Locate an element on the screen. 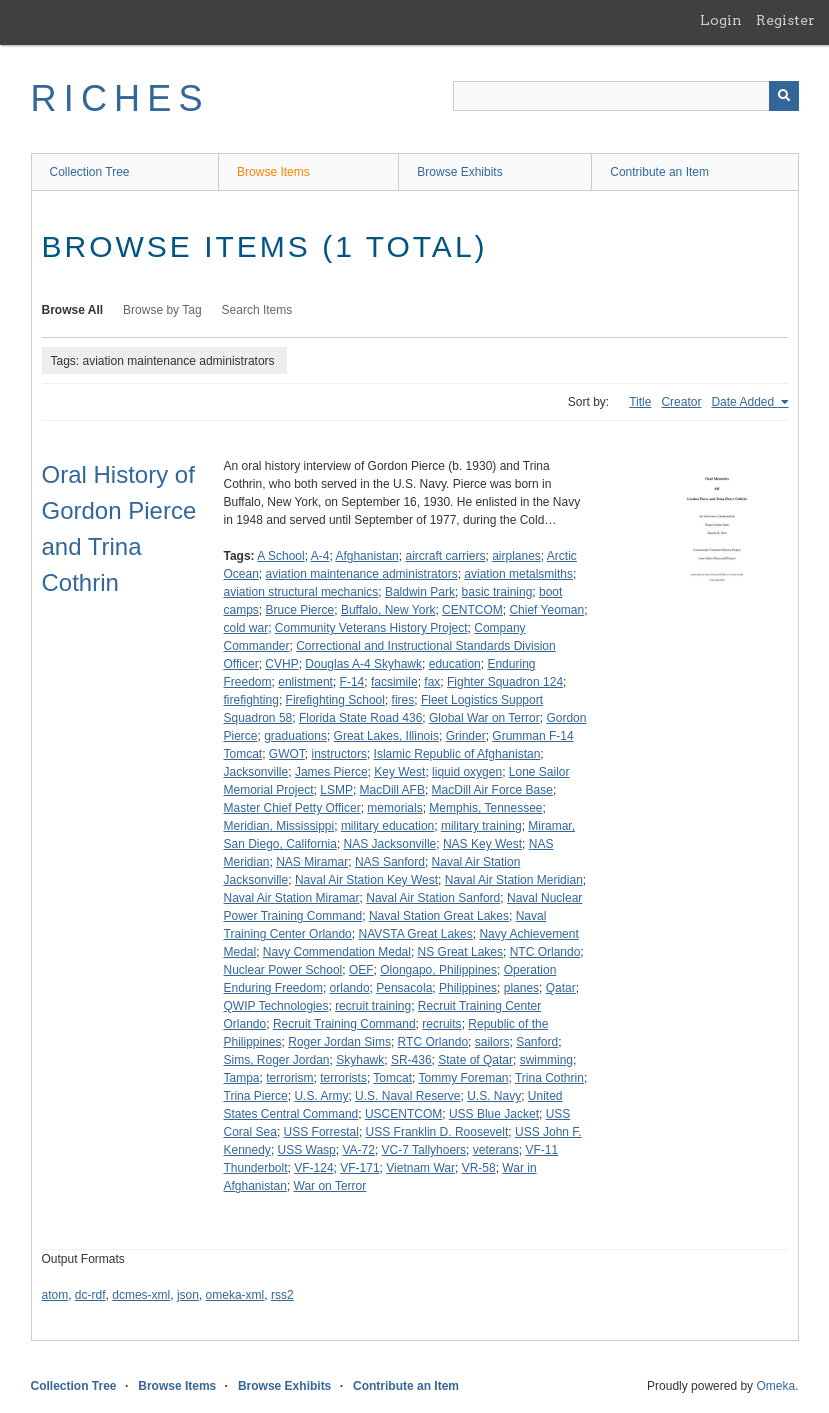  dc-rdf is located at coordinates (90, 1295).